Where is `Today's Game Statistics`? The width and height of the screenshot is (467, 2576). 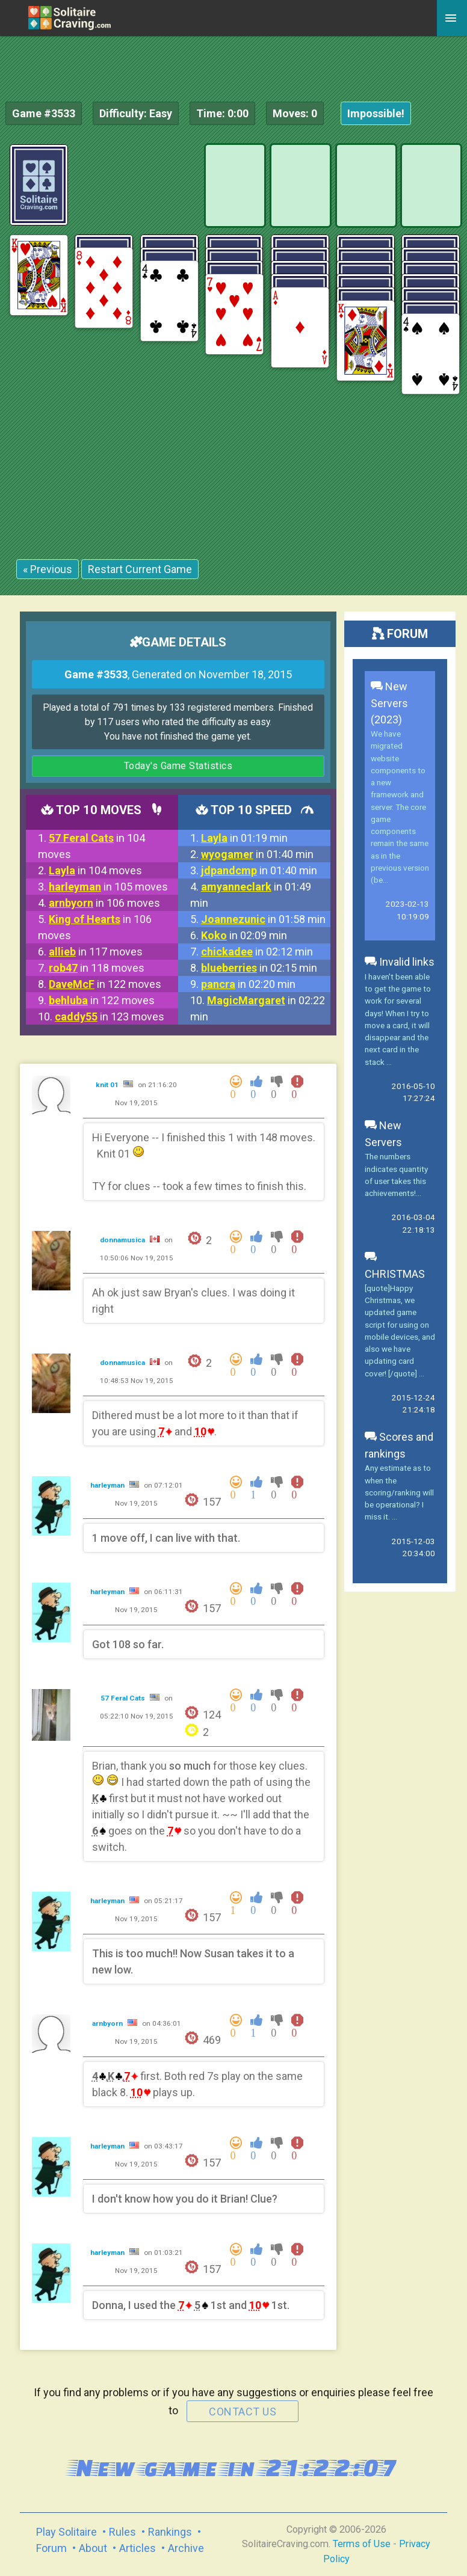 Today's Game Statistics is located at coordinates (178, 765).